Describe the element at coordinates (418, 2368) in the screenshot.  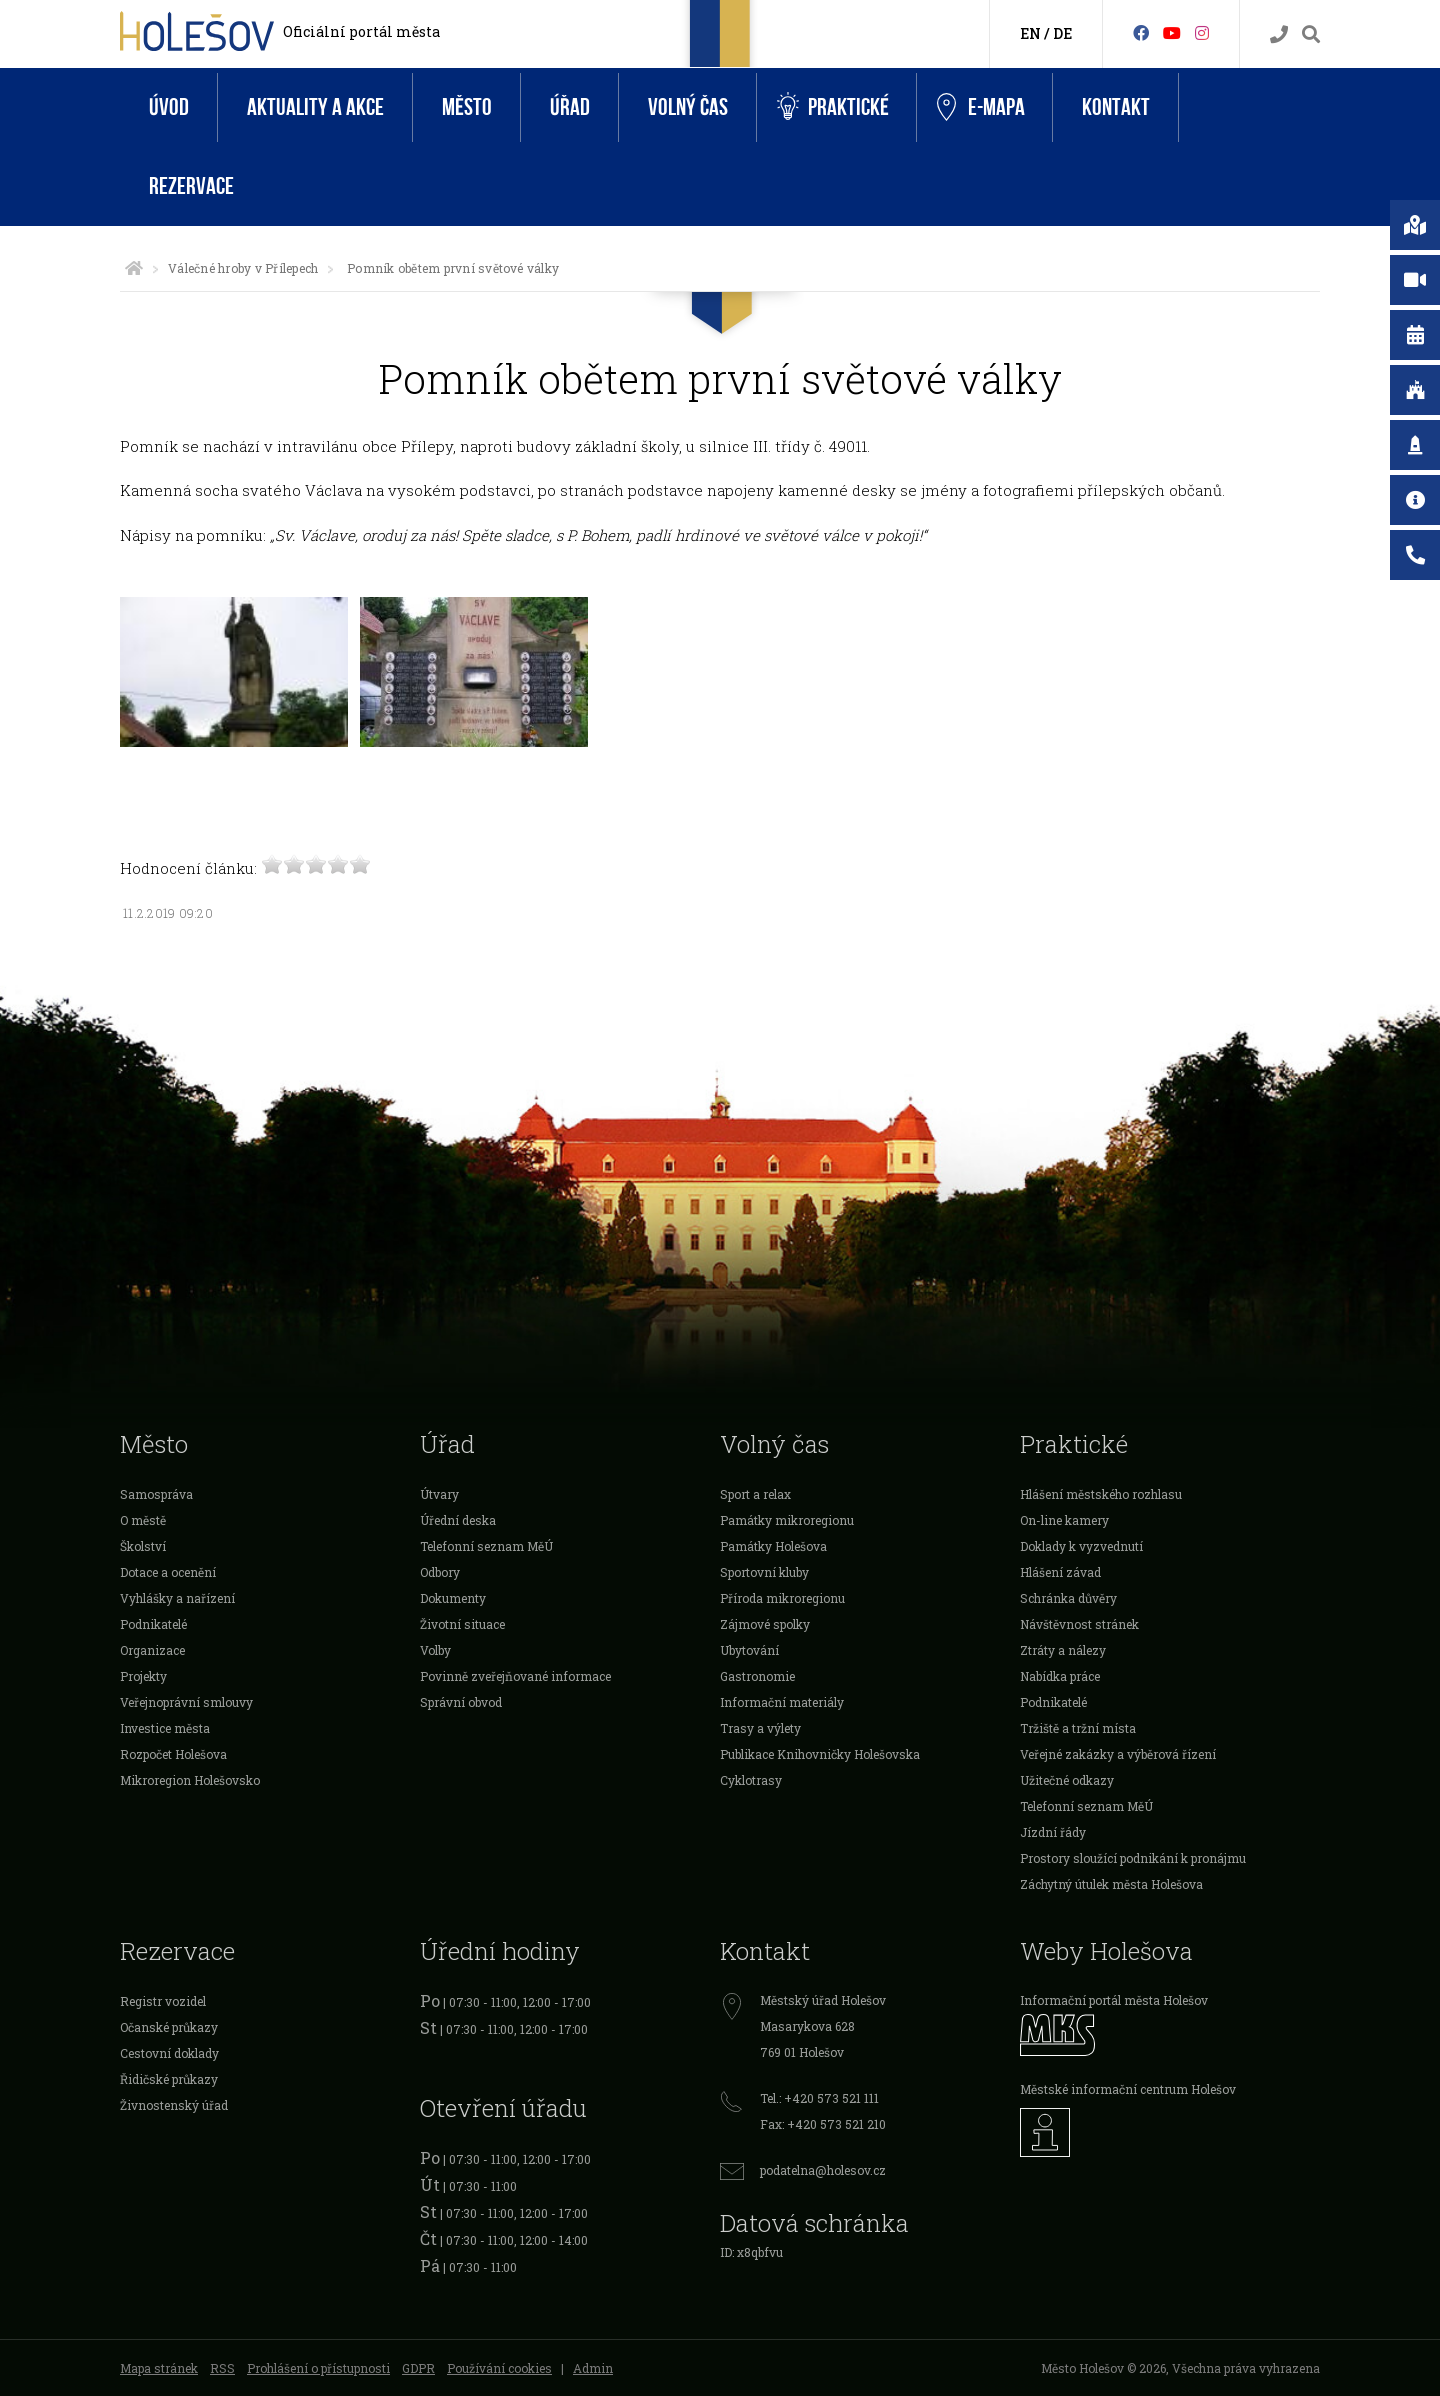
I see `GDPR` at that location.